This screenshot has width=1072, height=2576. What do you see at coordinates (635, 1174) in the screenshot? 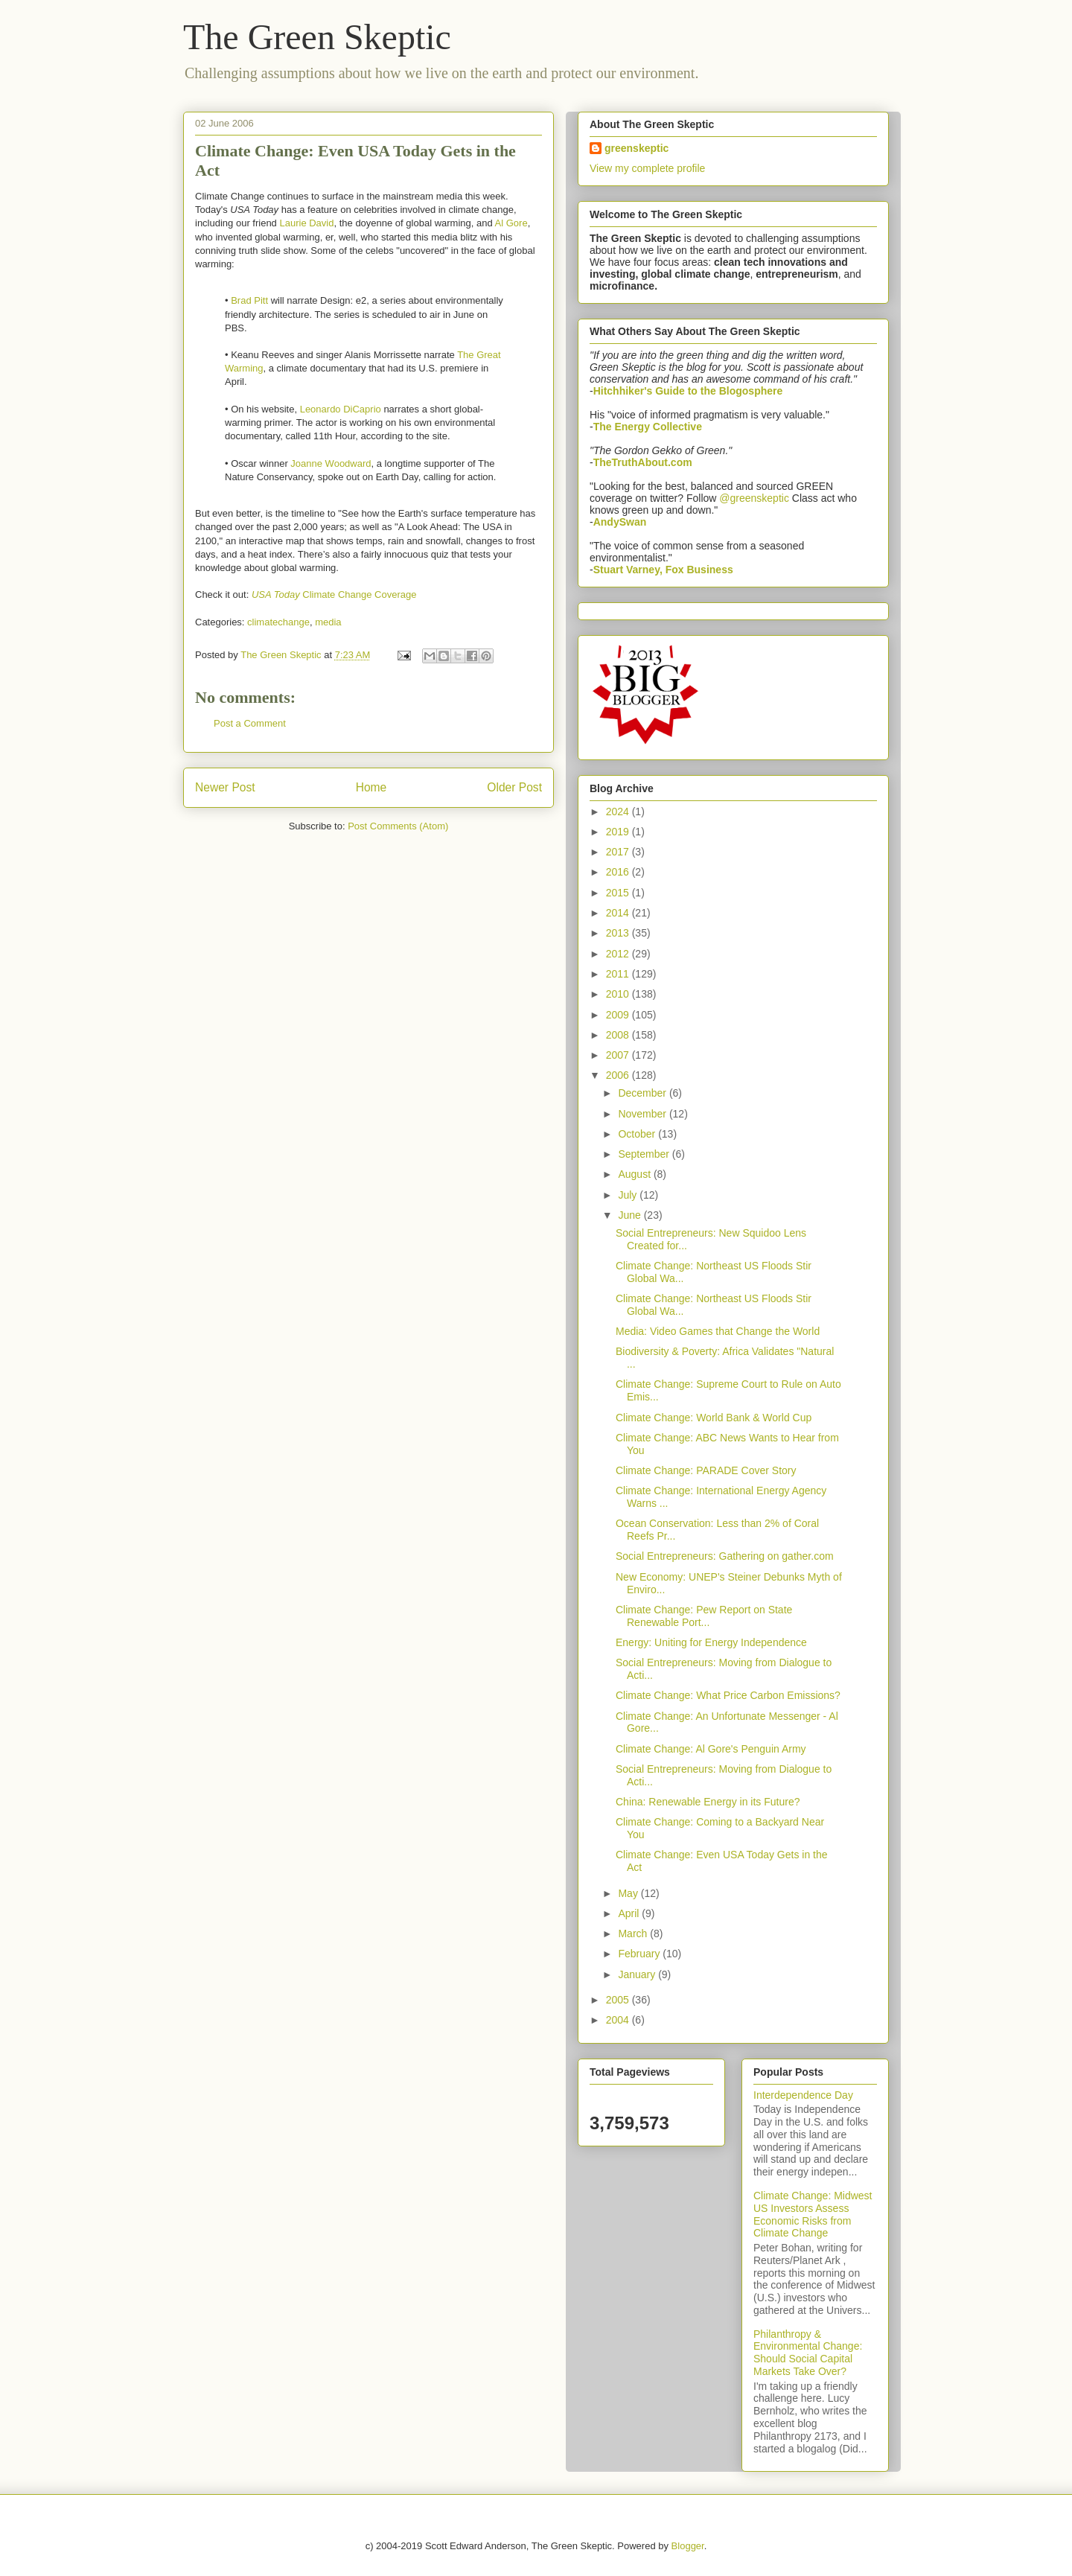
I see `August` at bounding box center [635, 1174].